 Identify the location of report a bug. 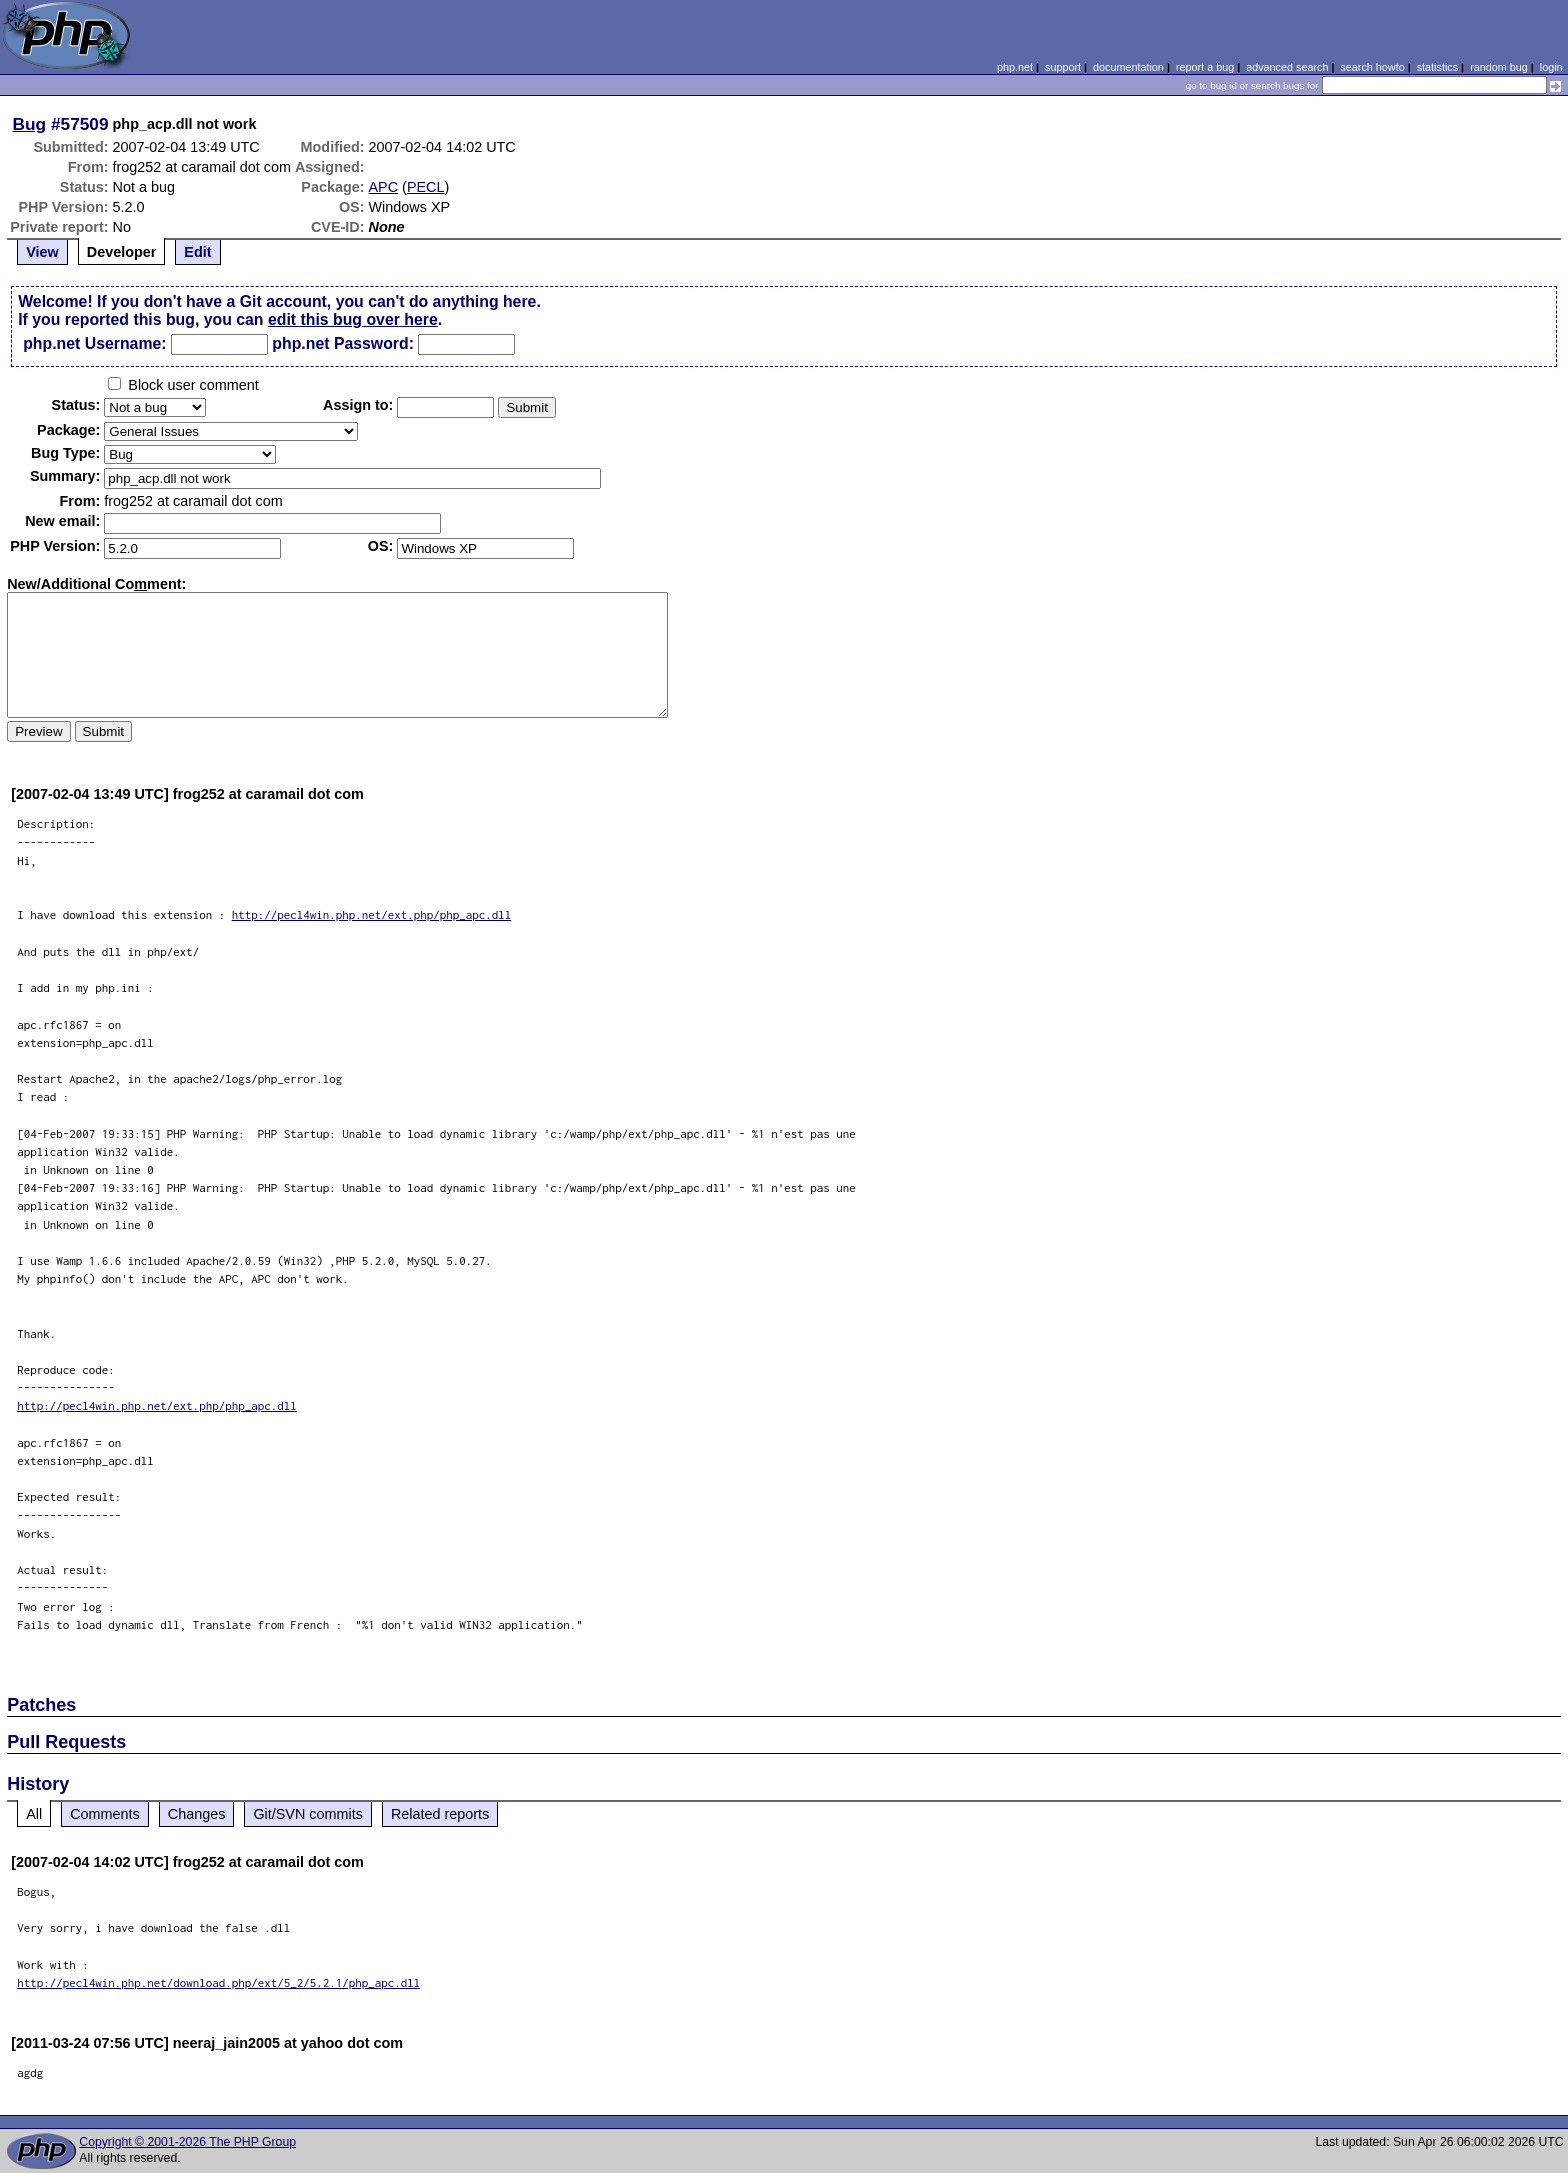
(1205, 67).